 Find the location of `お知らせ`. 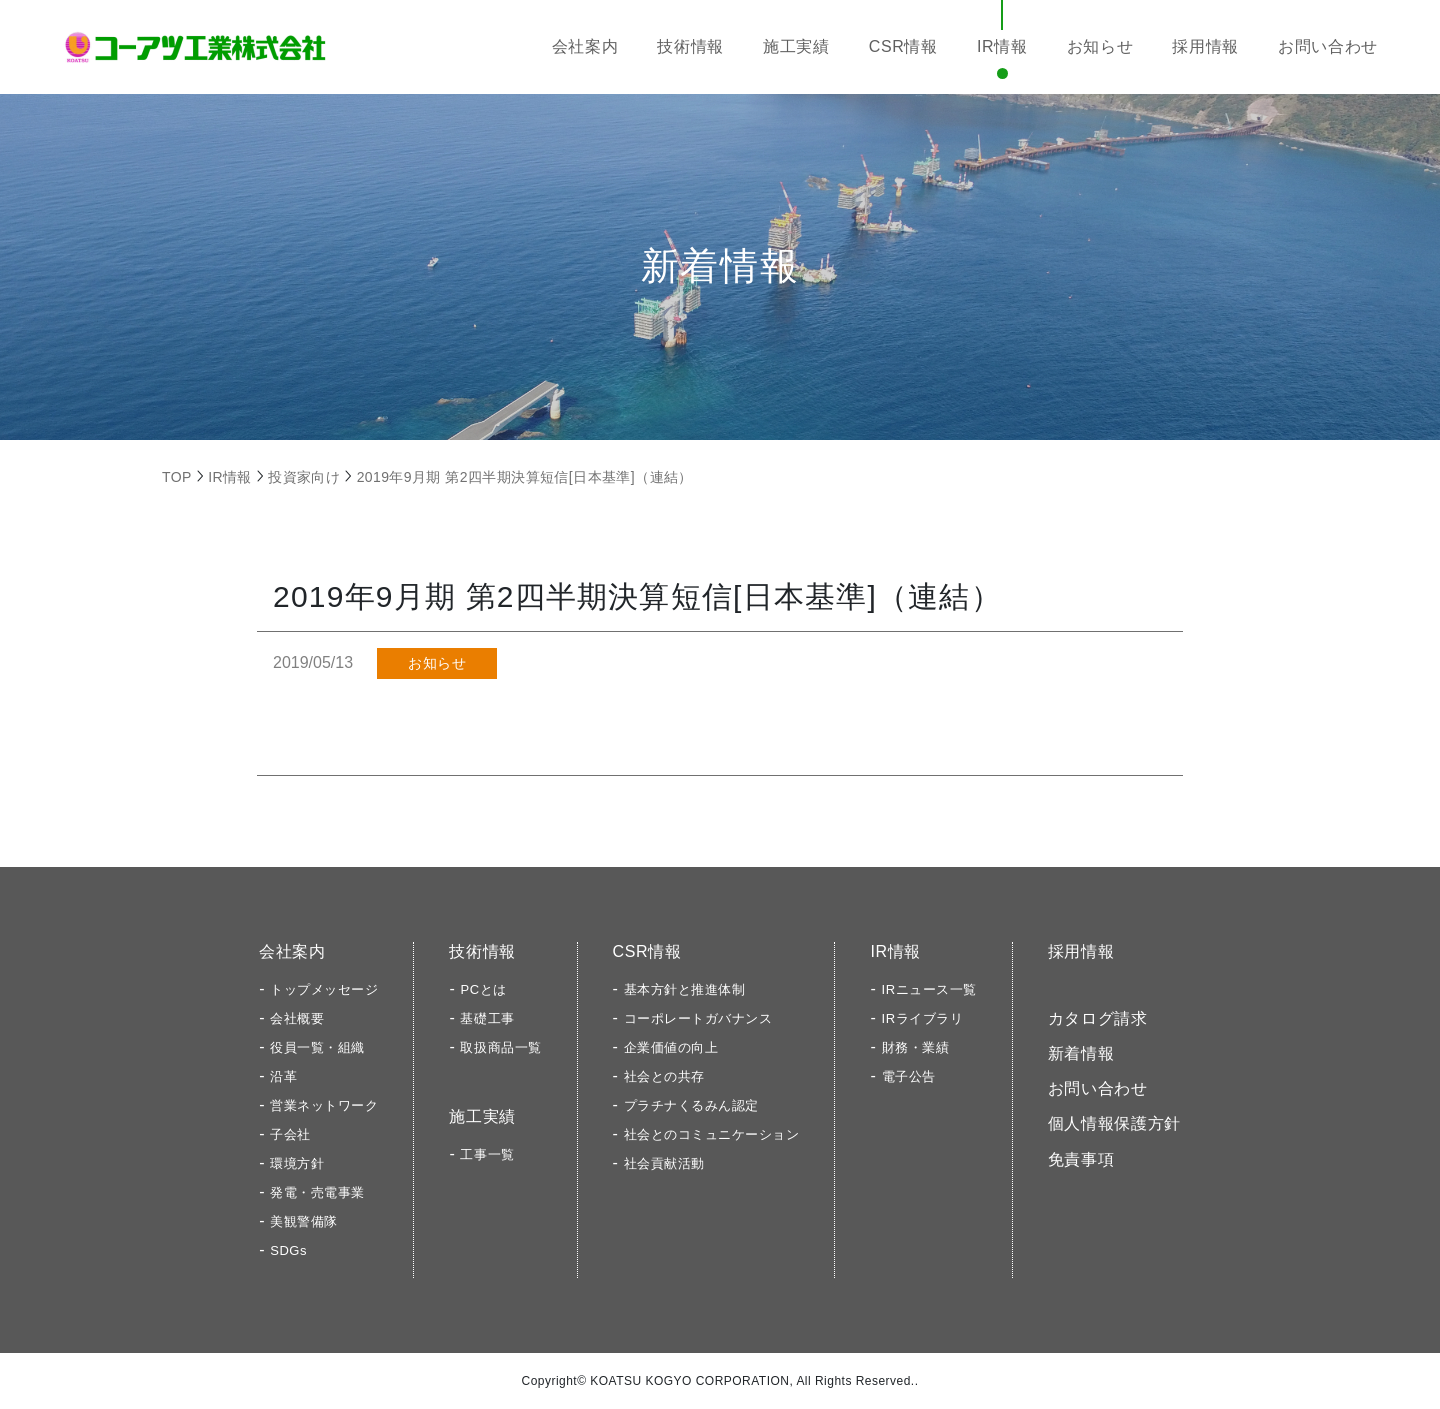

お知らせ is located at coordinates (1100, 46).